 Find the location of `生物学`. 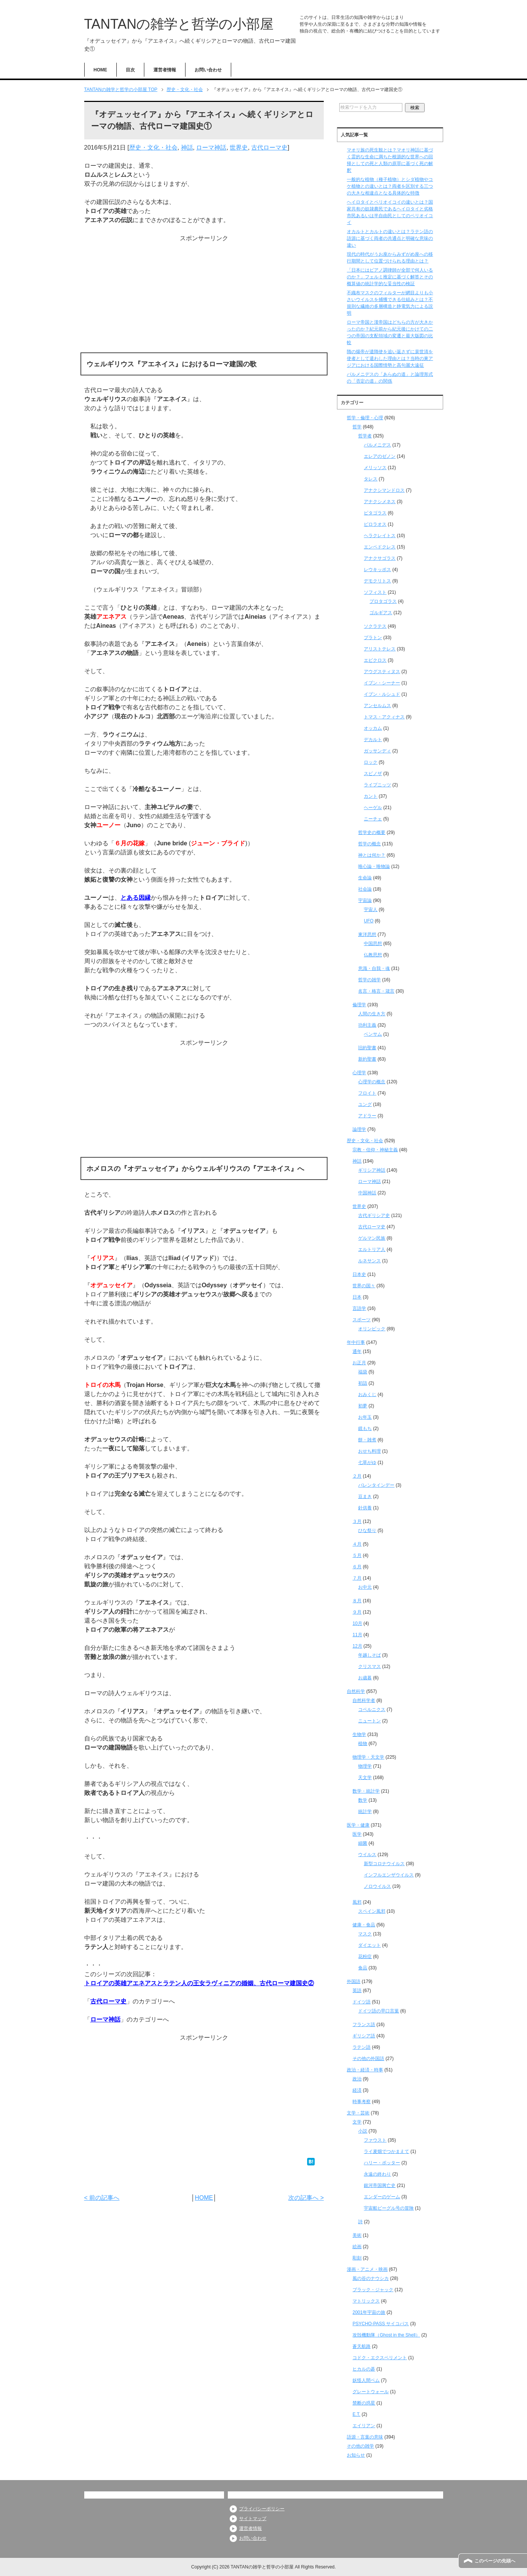

生物学 is located at coordinates (359, 1734).